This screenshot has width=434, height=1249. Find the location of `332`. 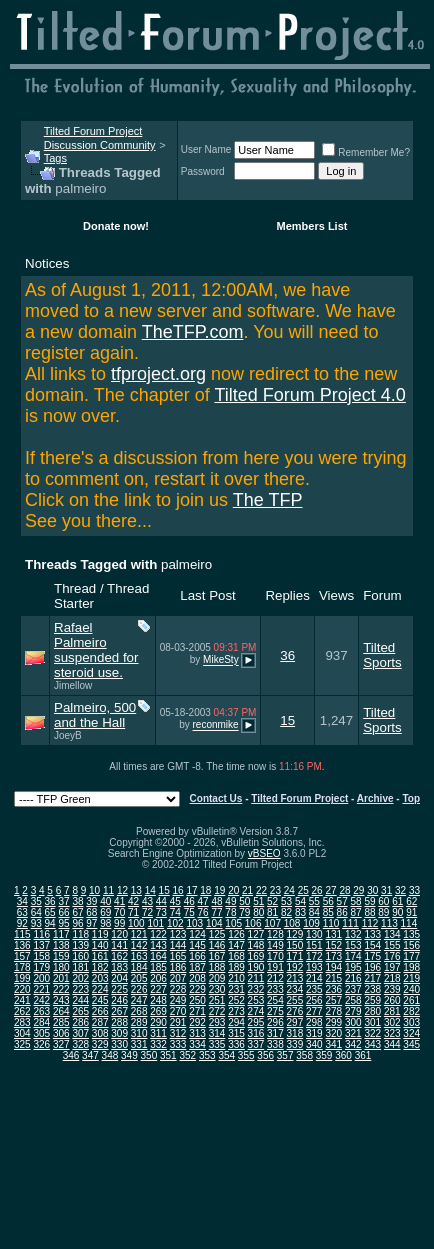

332 is located at coordinates (158, 1044).